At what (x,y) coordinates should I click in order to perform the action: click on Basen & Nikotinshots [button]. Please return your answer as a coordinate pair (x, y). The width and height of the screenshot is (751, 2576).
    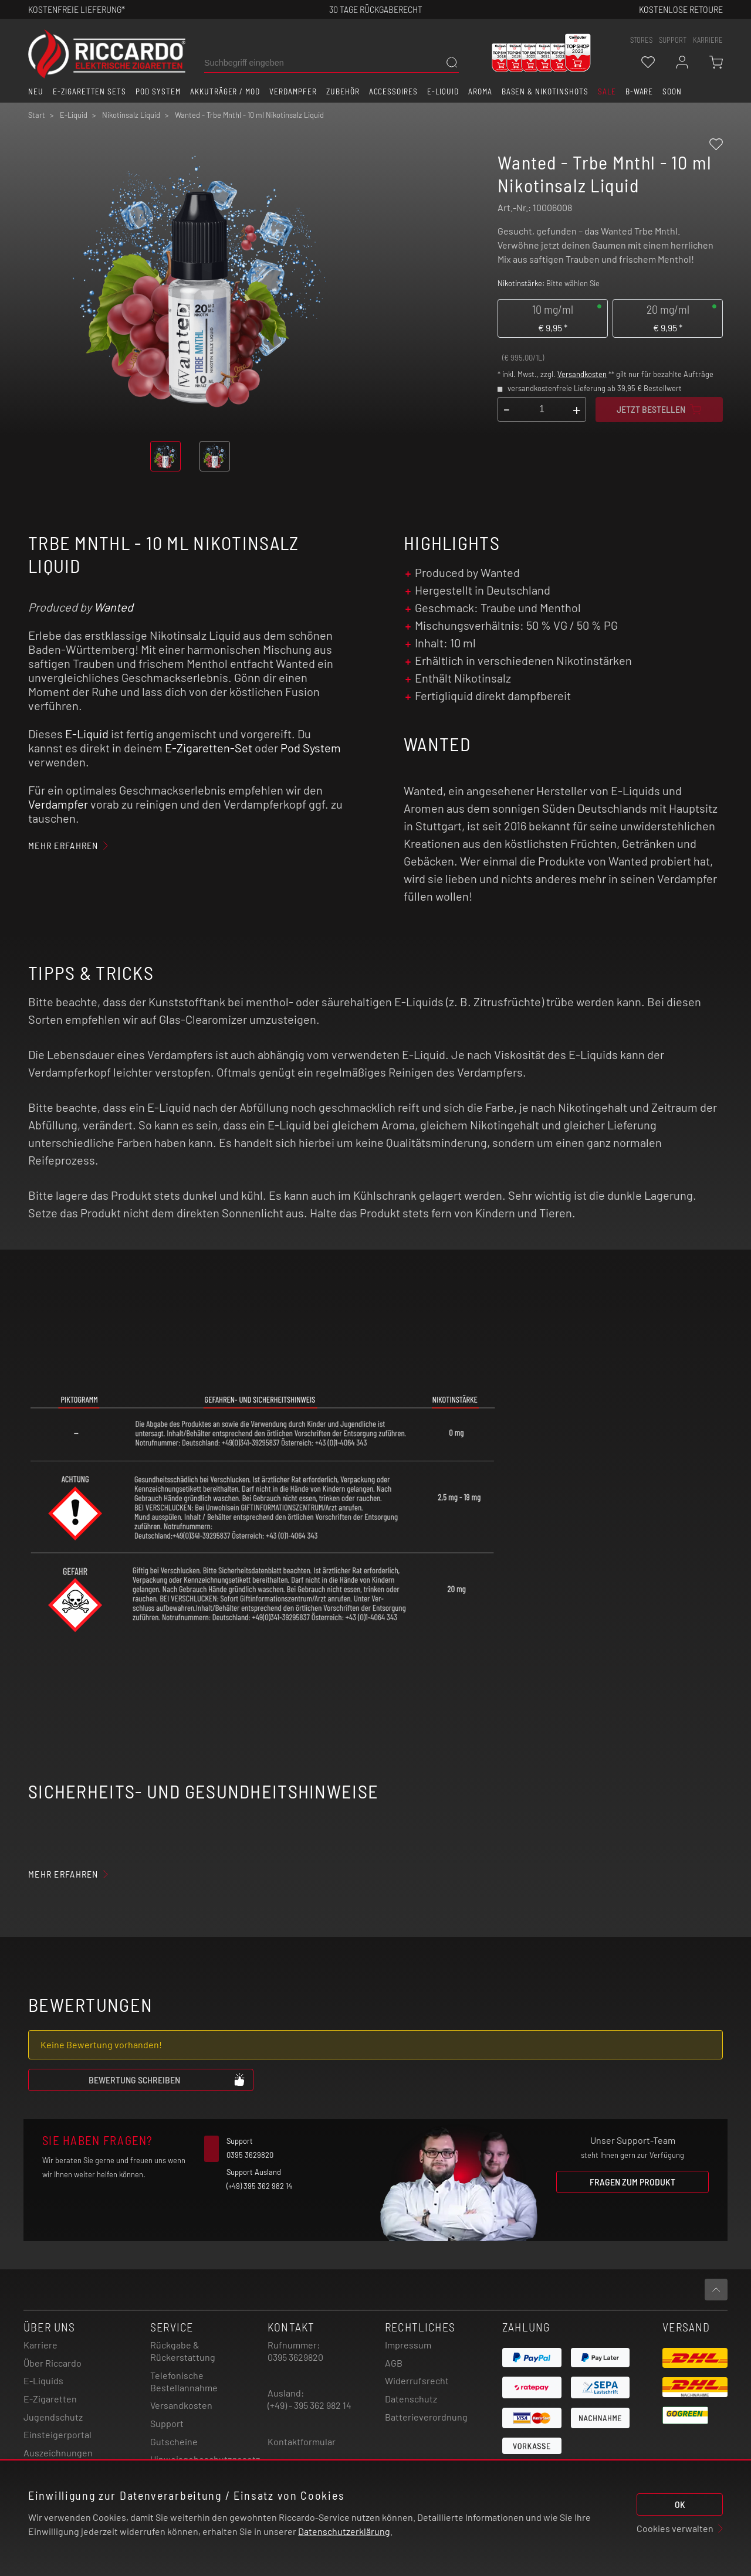
    Looking at the image, I should click on (545, 91).